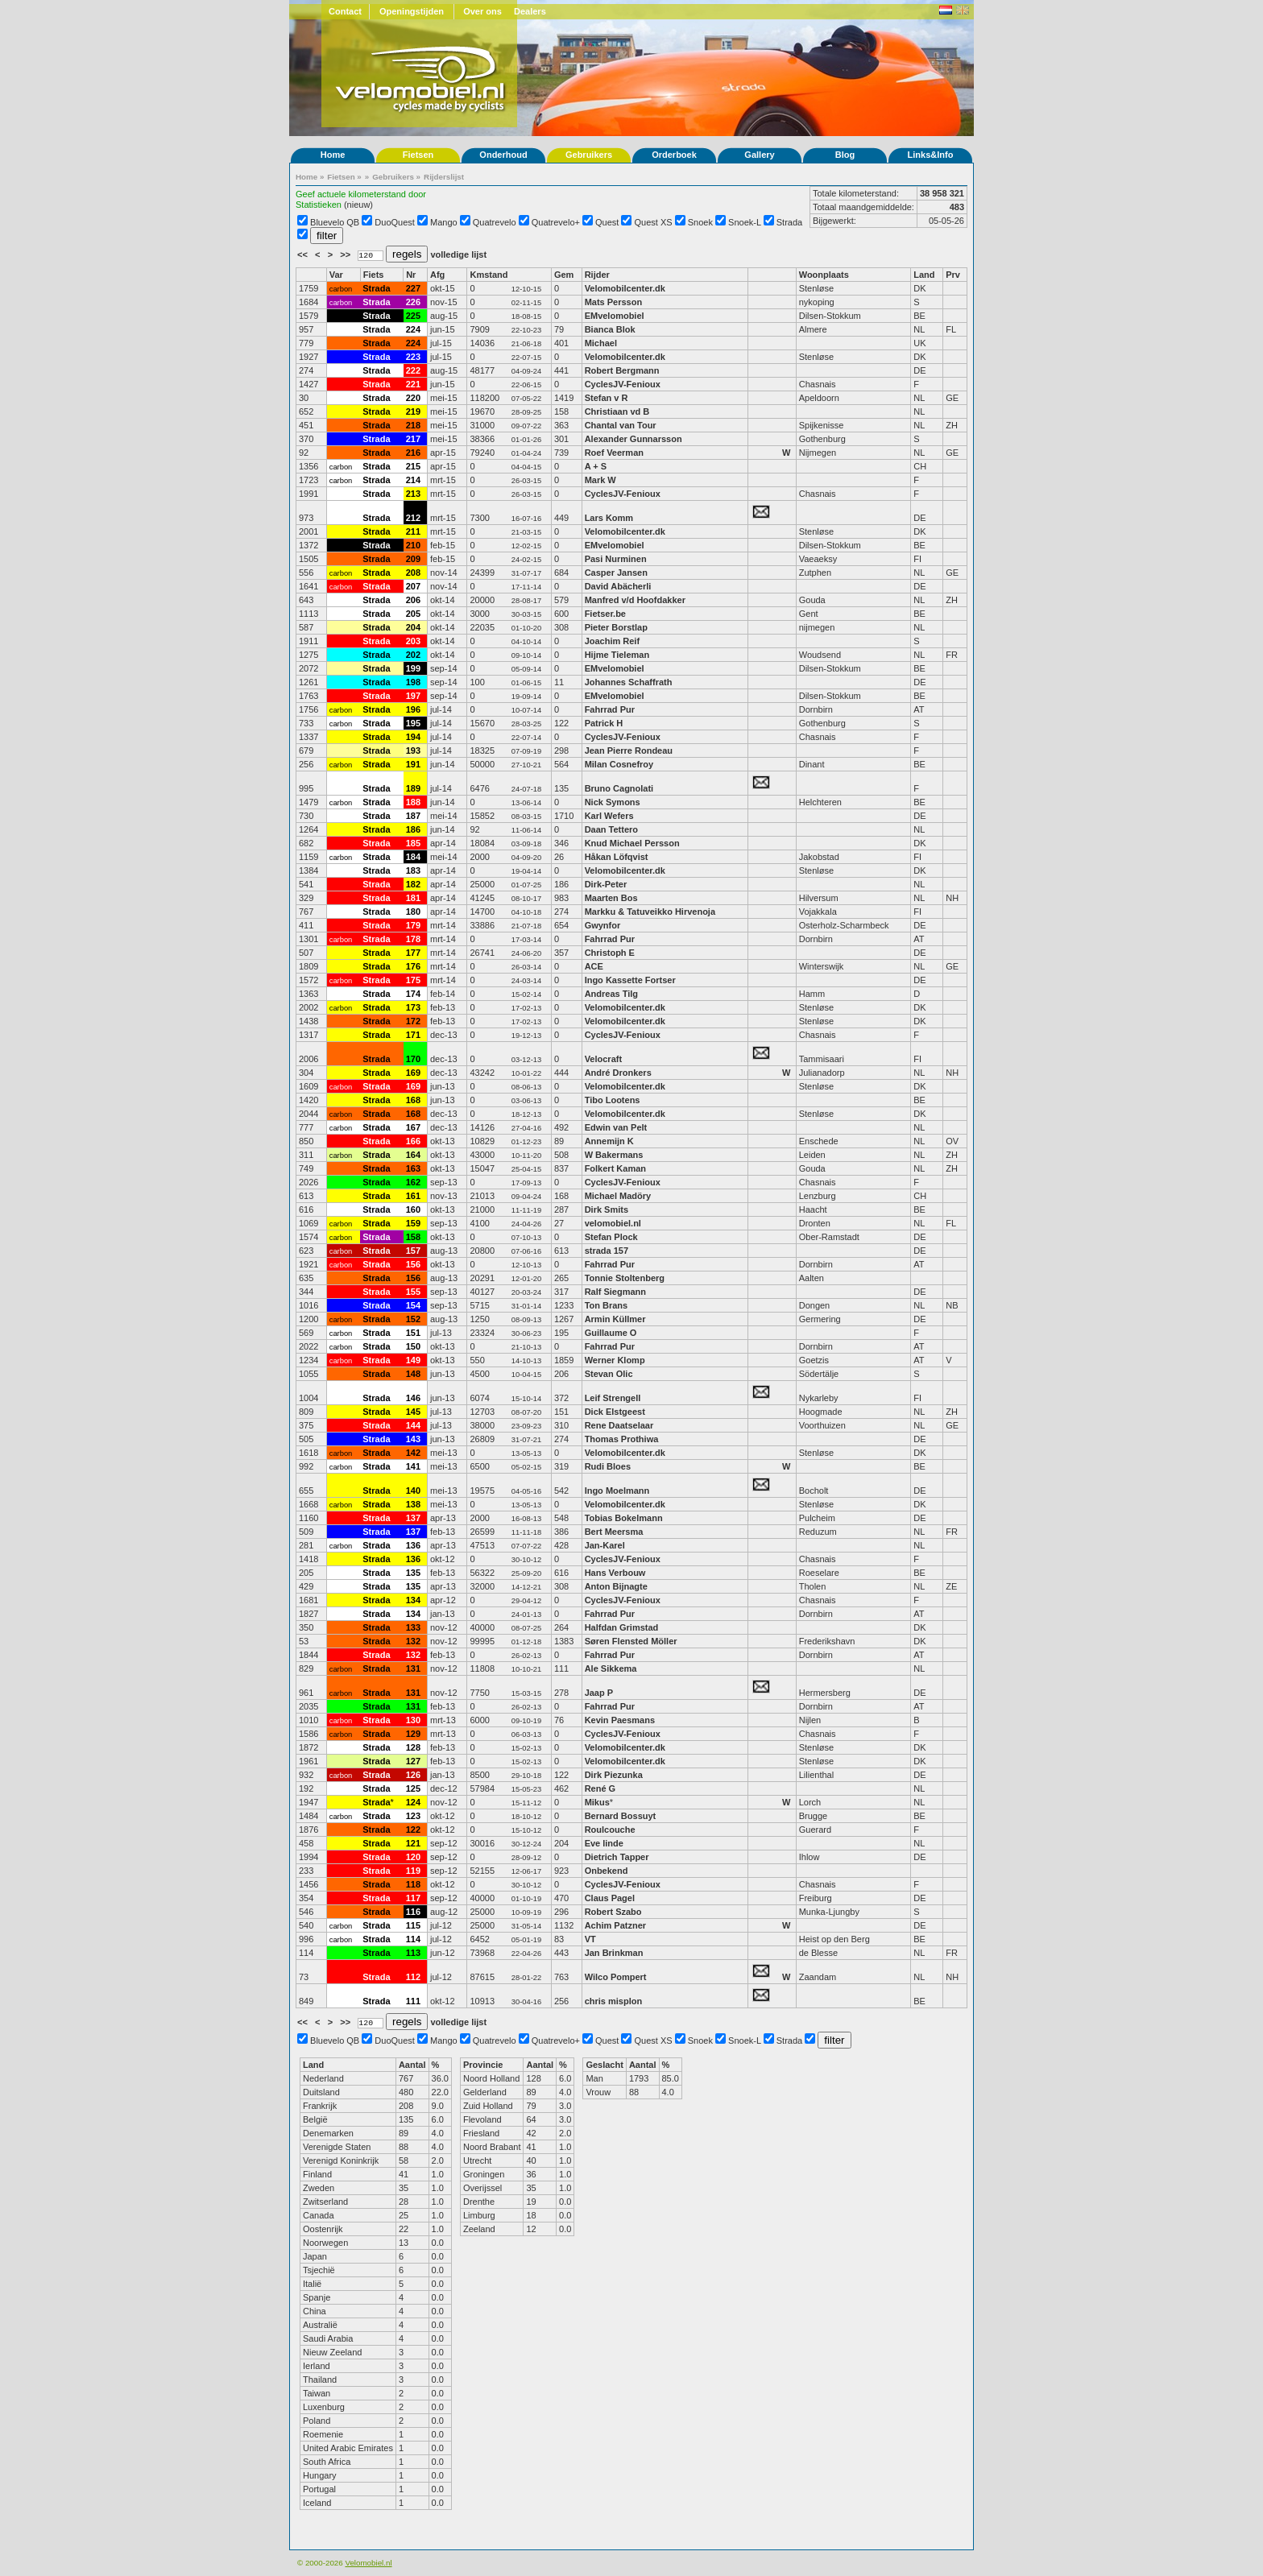 The image size is (1263, 2576). I want to click on Werner Klomp, so click(615, 1360).